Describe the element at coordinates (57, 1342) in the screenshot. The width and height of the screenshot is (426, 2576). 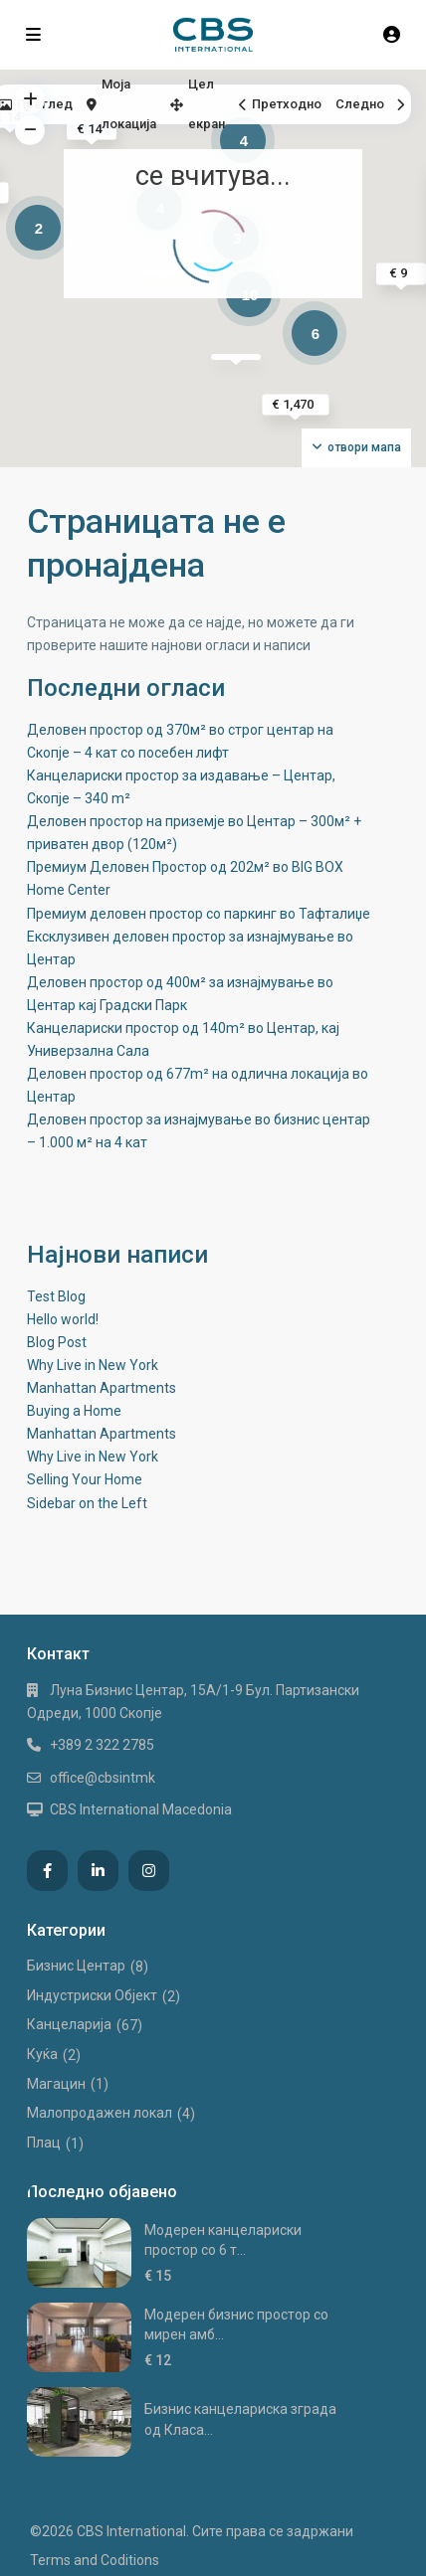
I see `Blog Post` at that location.